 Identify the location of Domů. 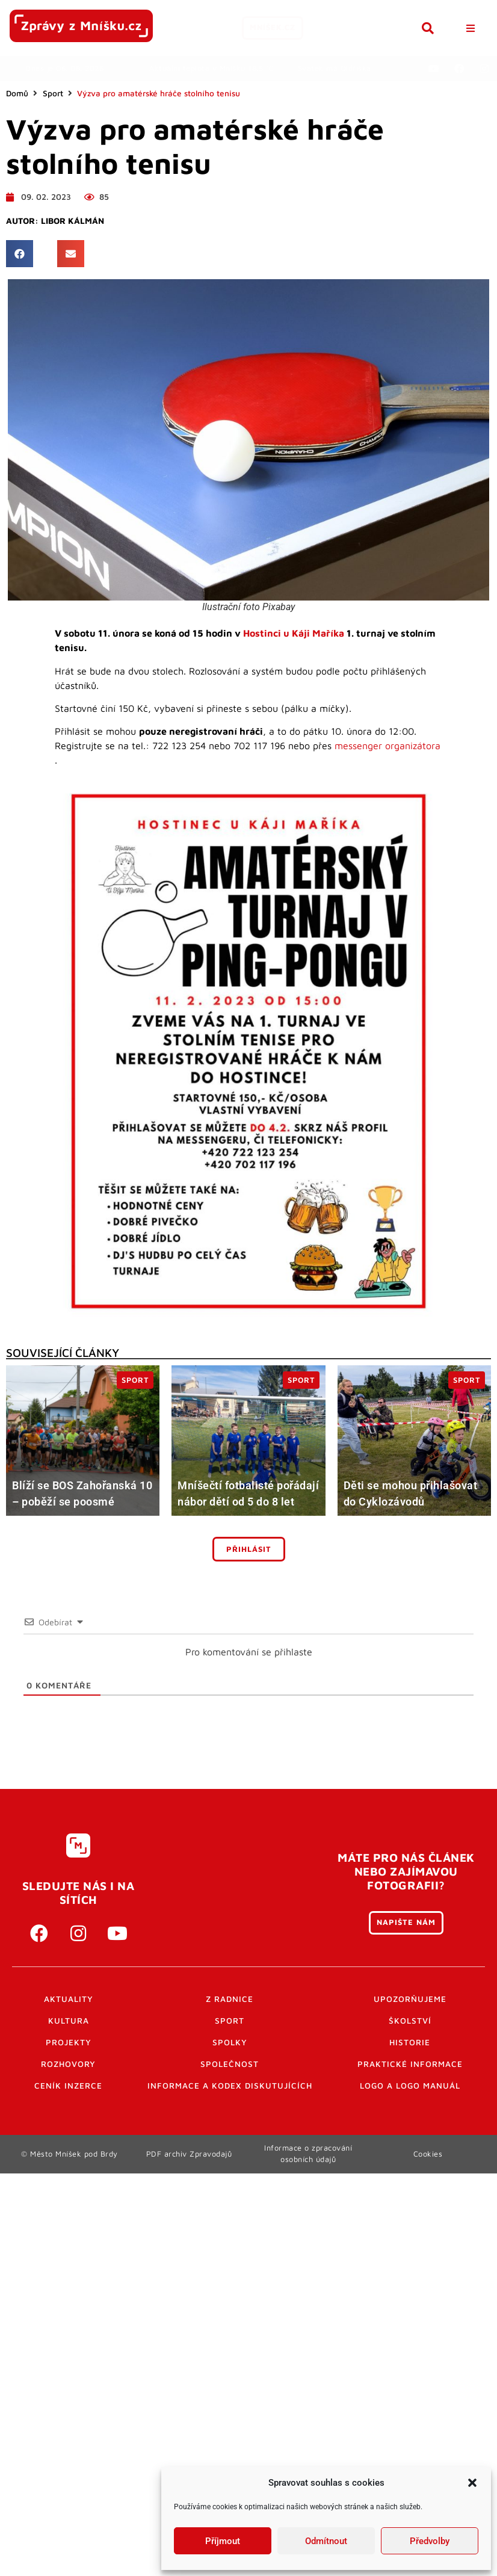
(17, 93).